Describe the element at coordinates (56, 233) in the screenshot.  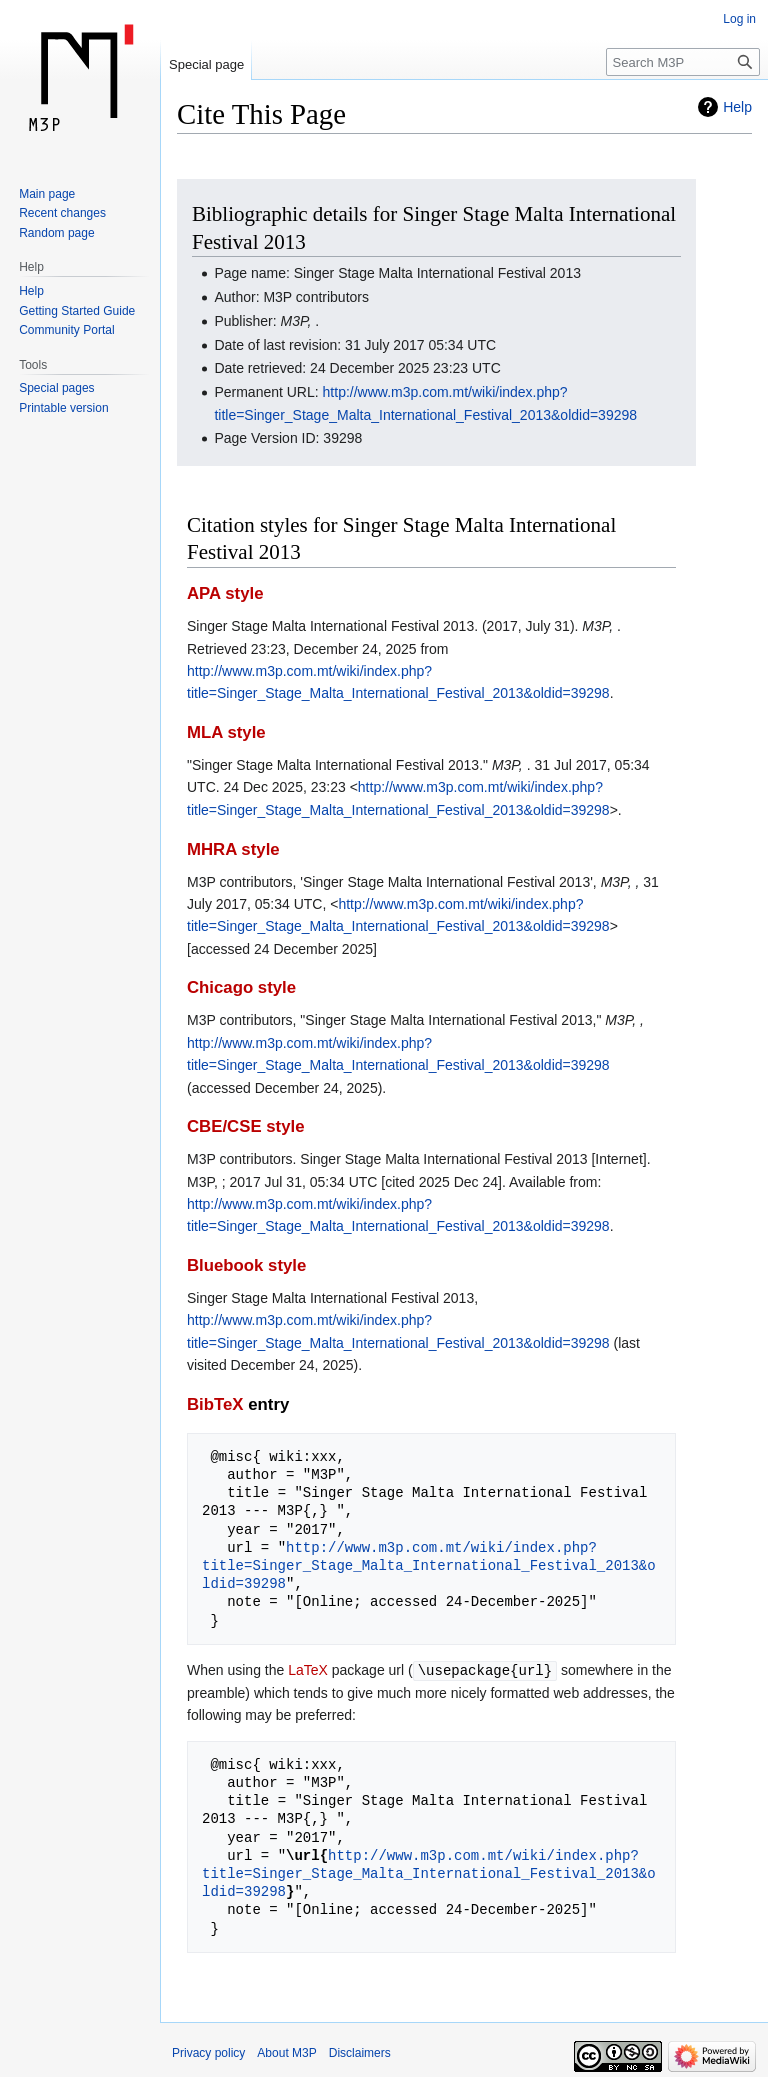
I see `Random page` at that location.